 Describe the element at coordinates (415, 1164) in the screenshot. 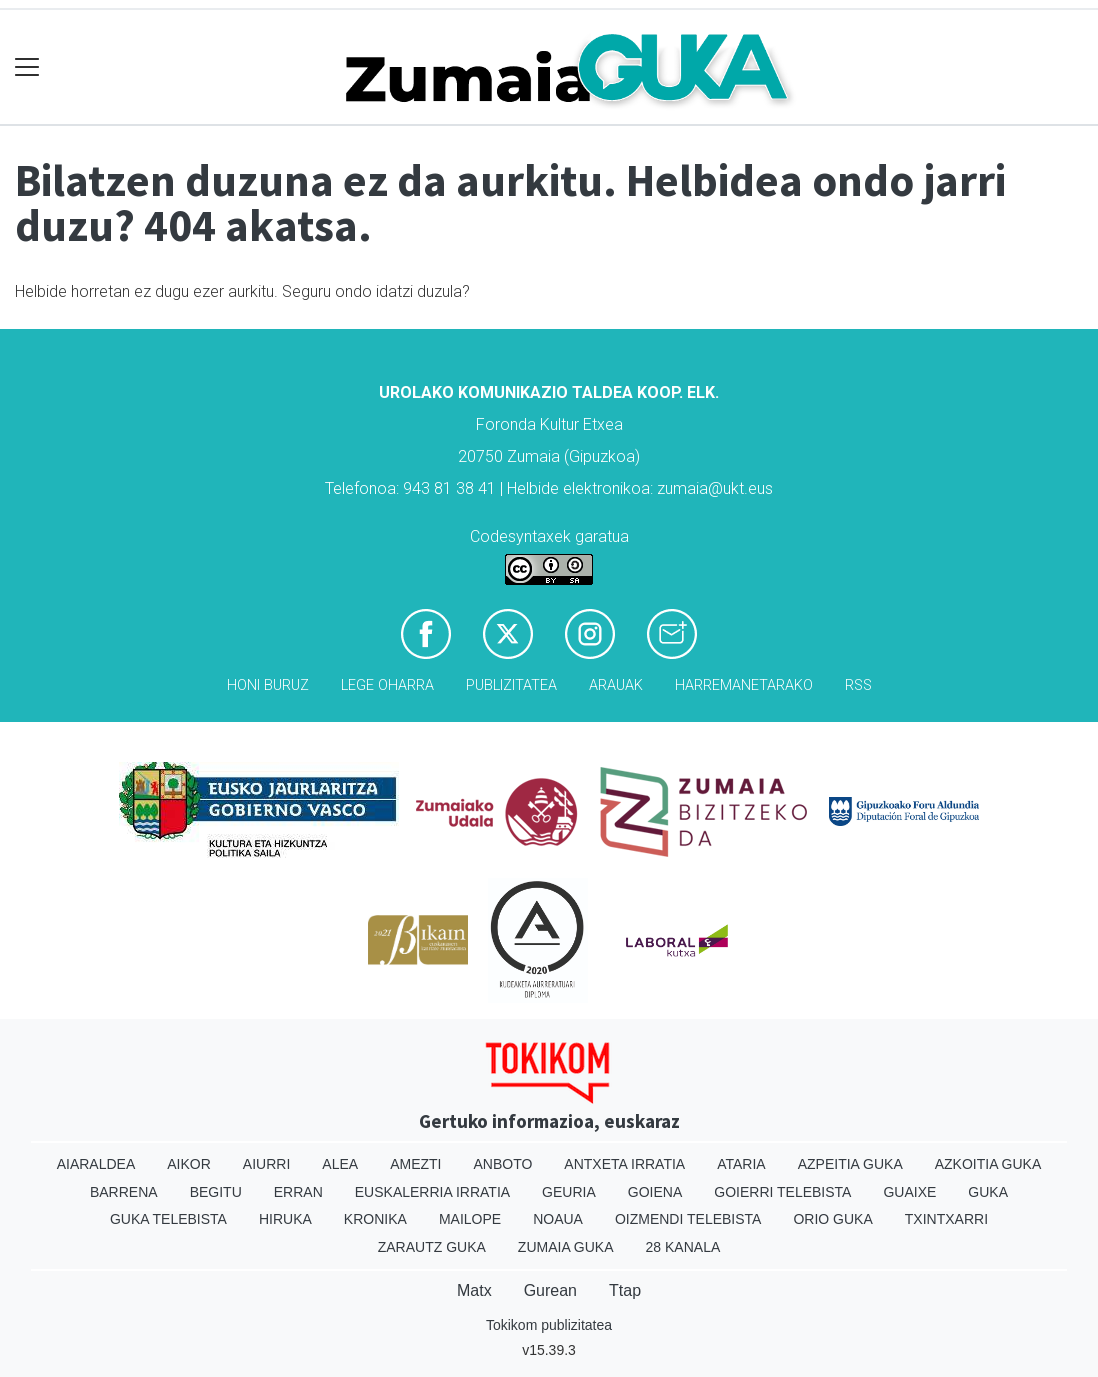

I see `Amezti` at that location.